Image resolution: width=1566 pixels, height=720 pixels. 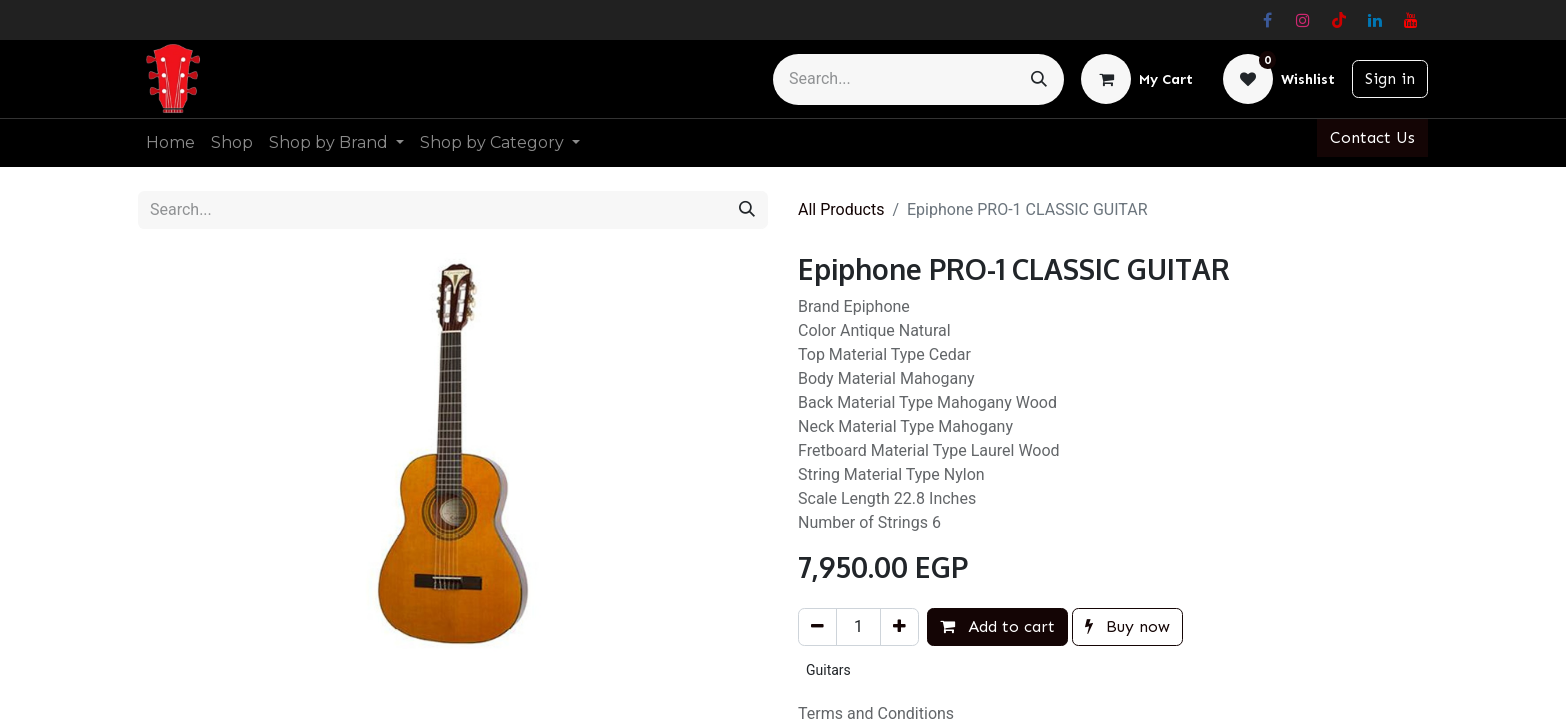 I want to click on [YouTube], so click(x=1411, y=20).